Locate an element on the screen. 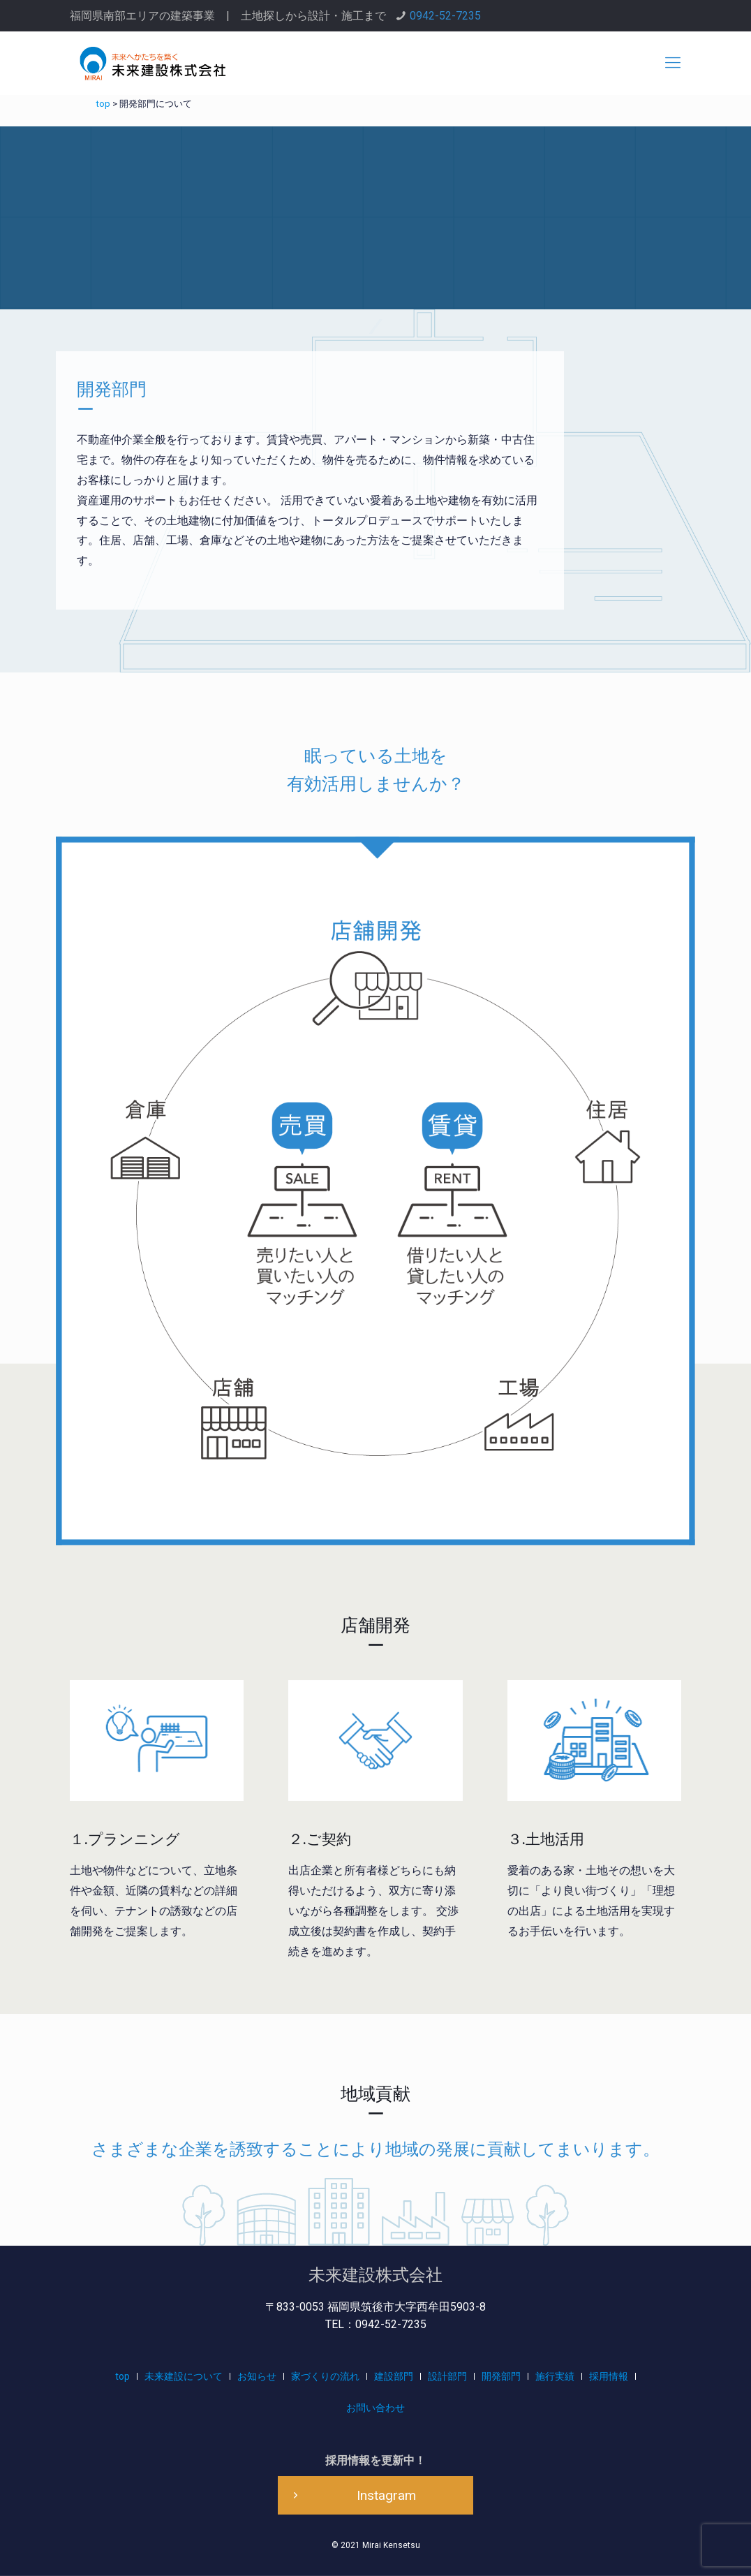  建設部門 is located at coordinates (393, 2376).